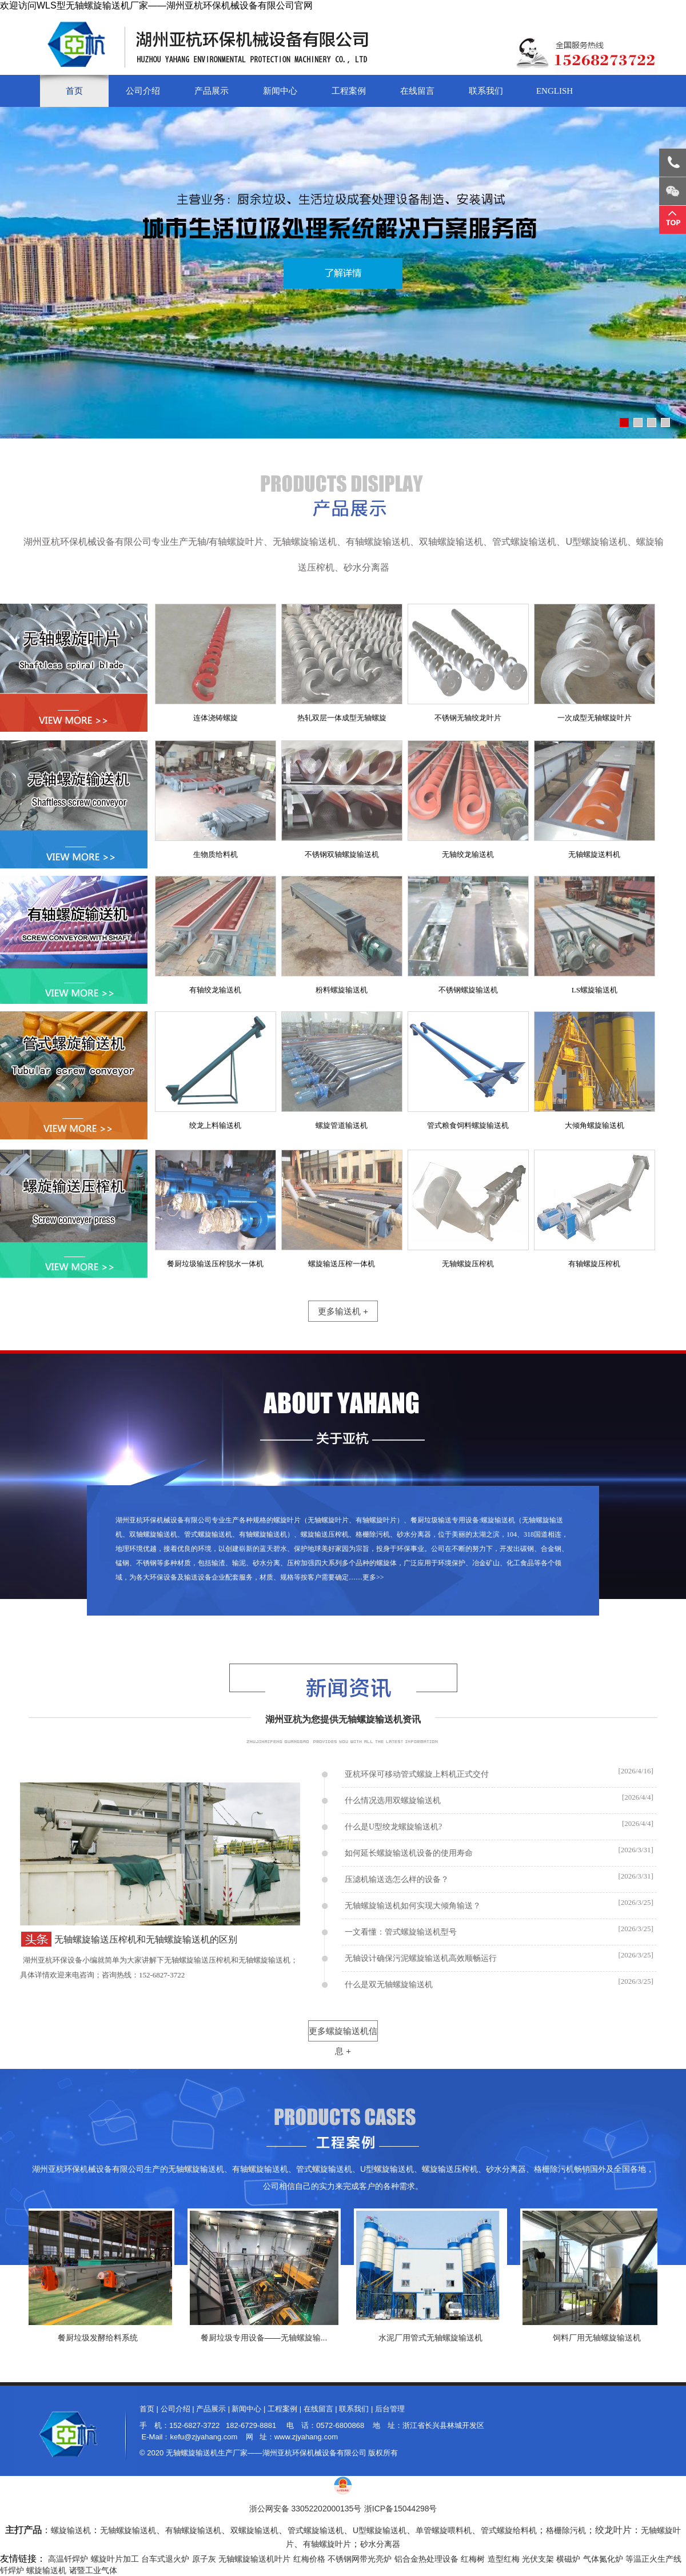 Image resolution: width=686 pixels, height=2576 pixels. I want to click on LS螺旋输送机, so click(594, 990).